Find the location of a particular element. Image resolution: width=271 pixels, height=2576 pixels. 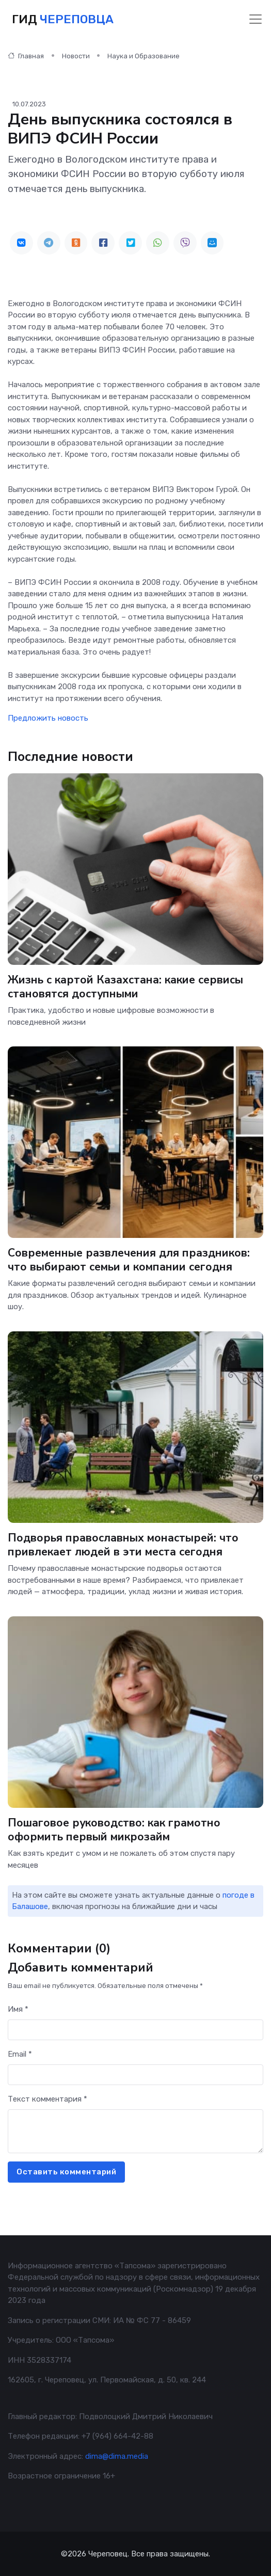

Текст комментария * is located at coordinates (47, 2099).